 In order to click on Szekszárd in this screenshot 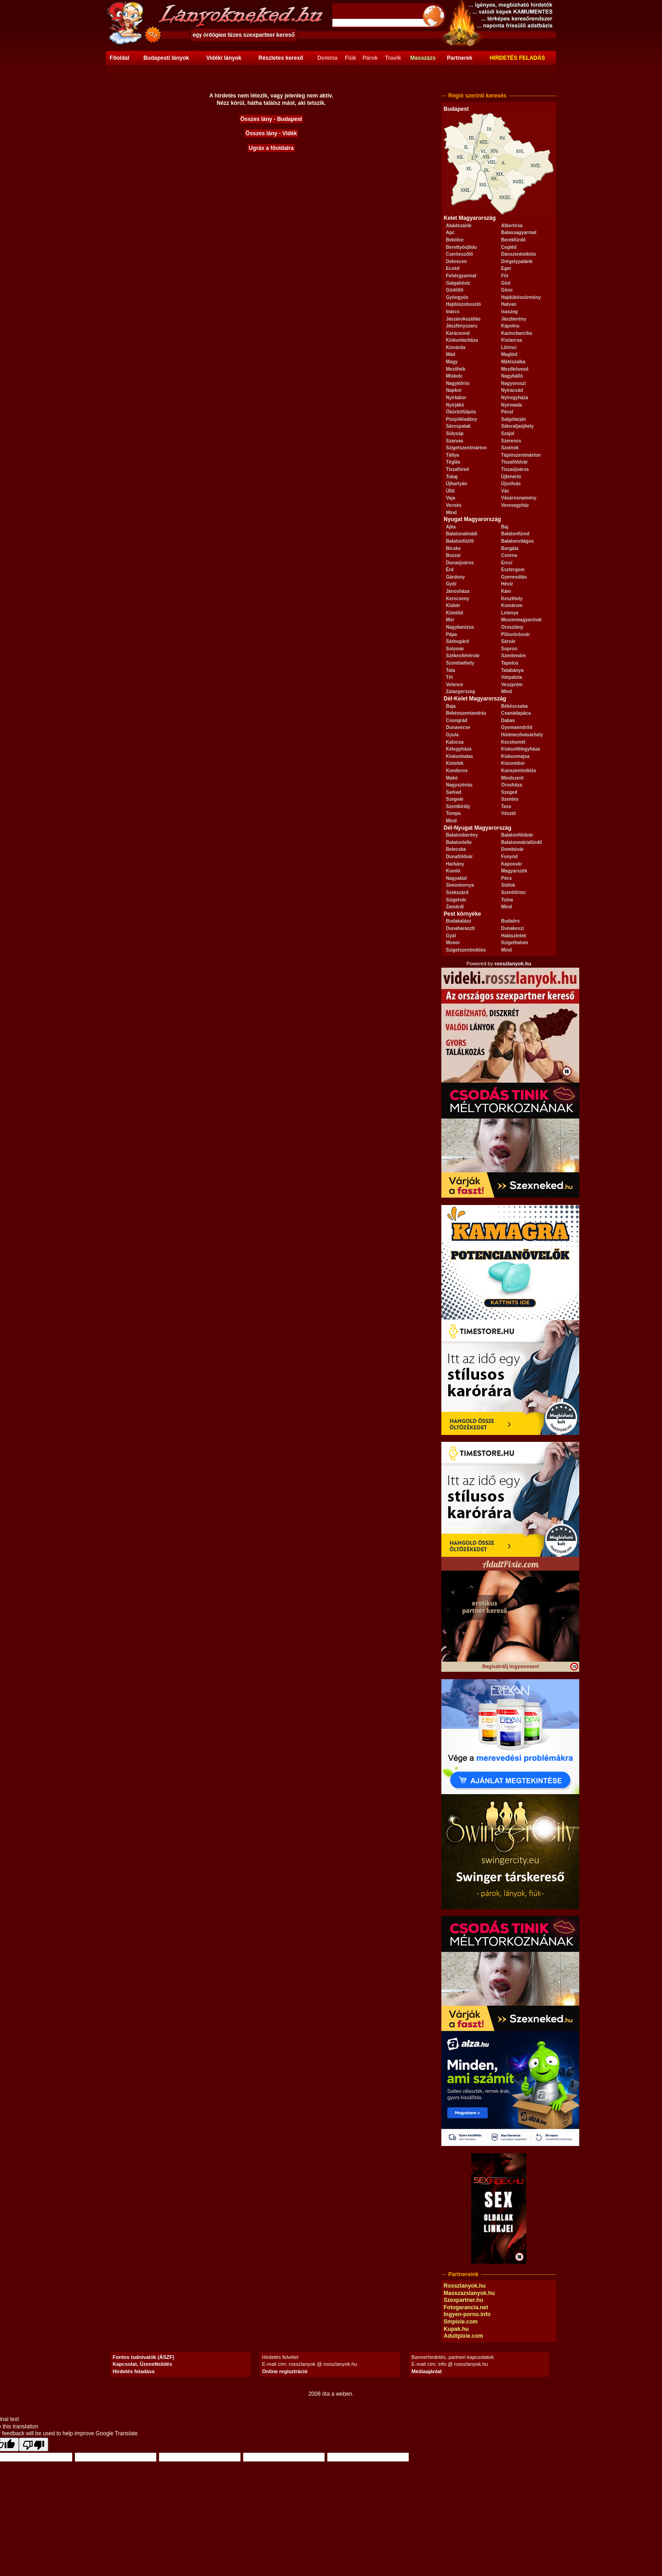, I will do `click(457, 892)`.